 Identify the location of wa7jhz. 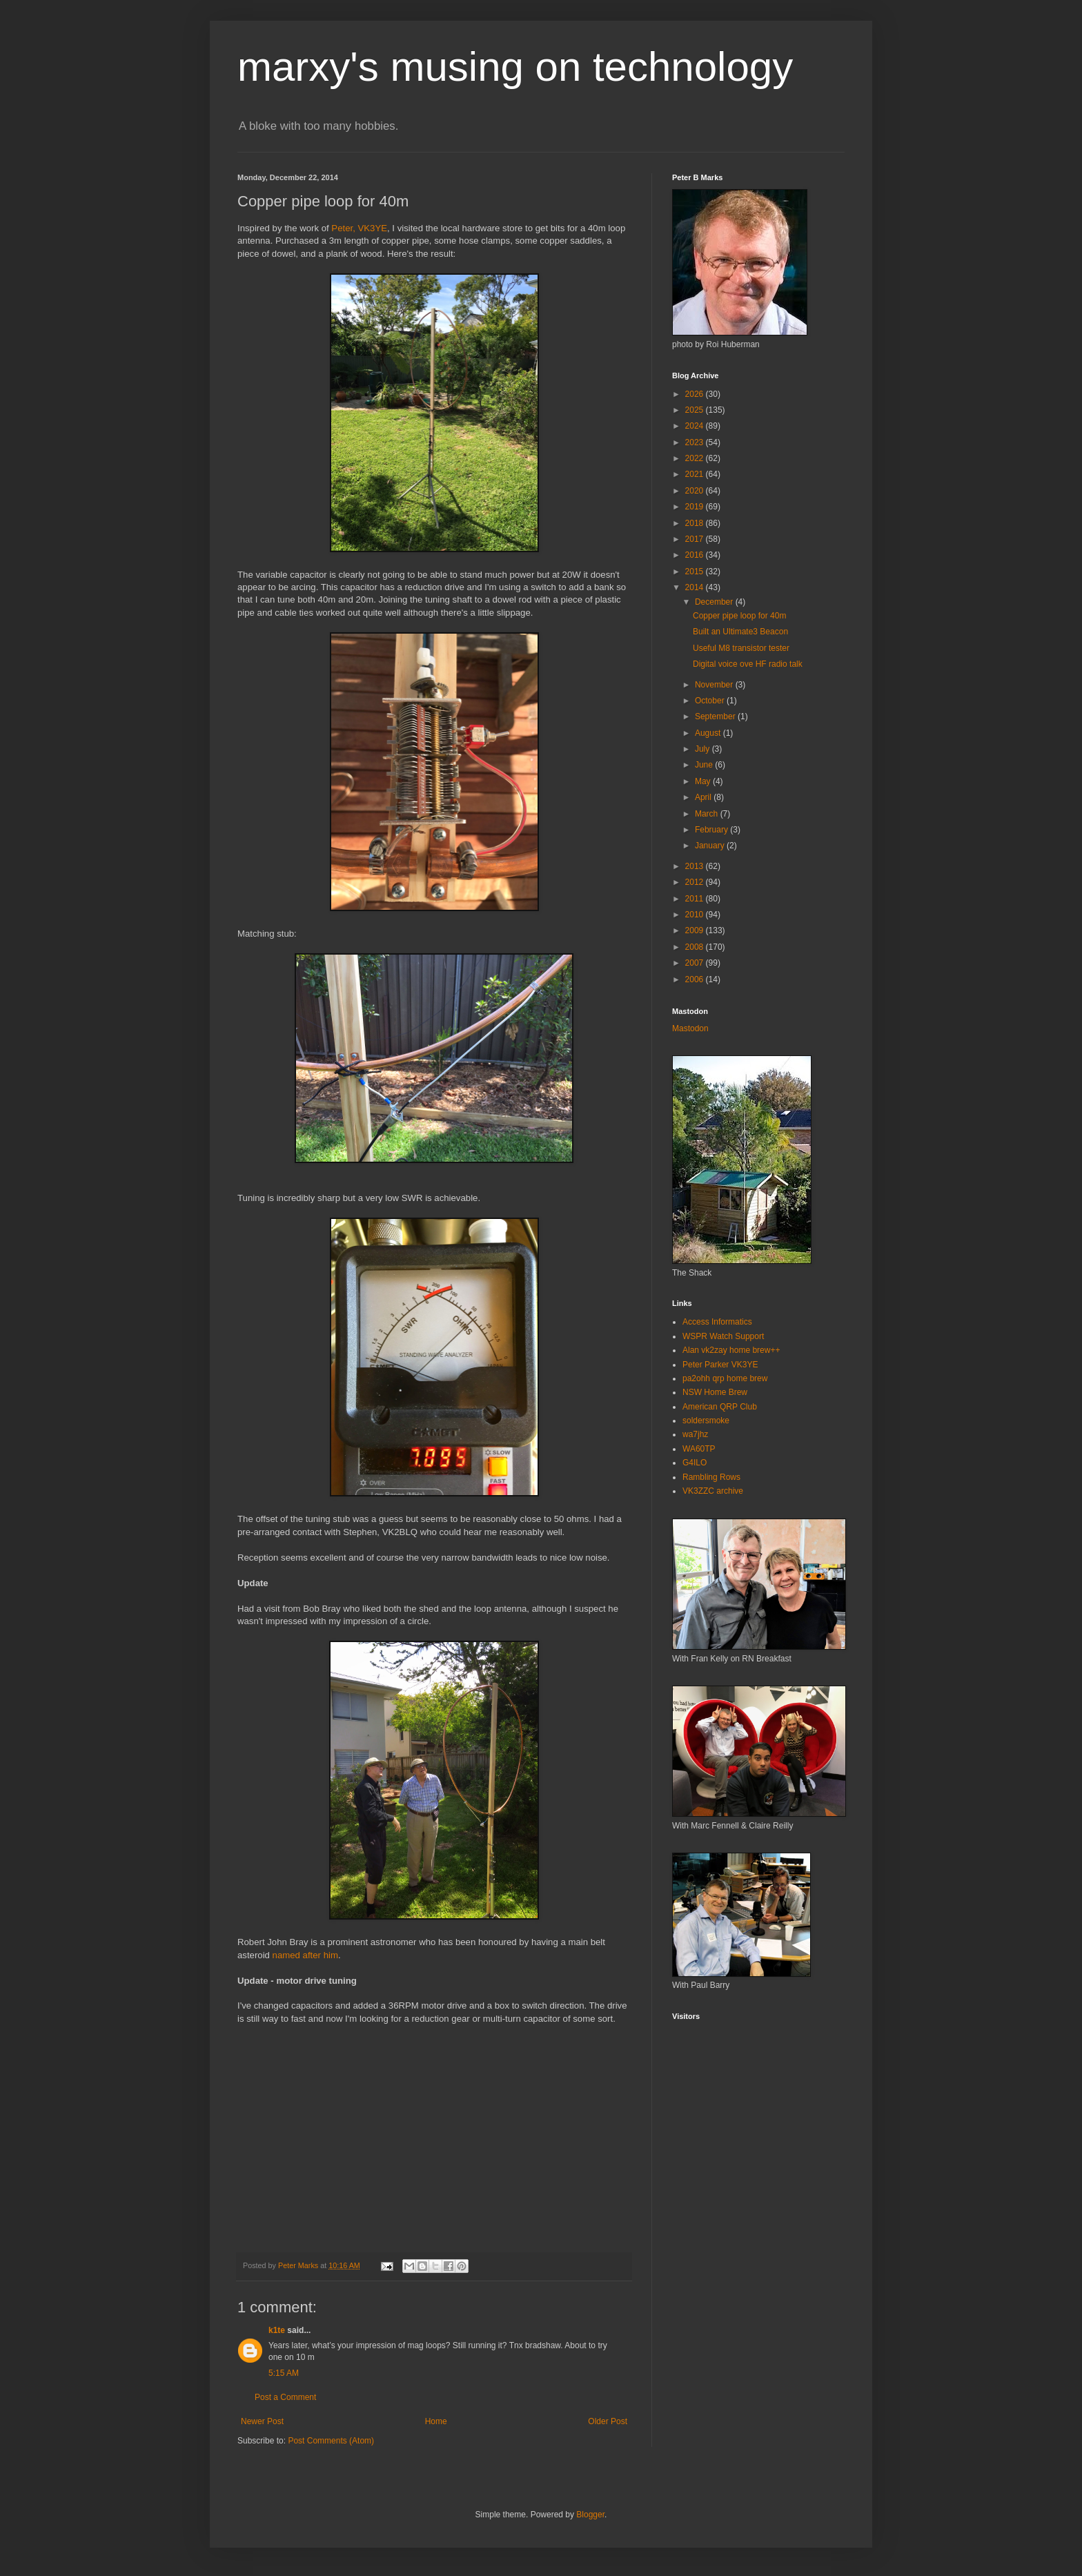
(695, 1434).